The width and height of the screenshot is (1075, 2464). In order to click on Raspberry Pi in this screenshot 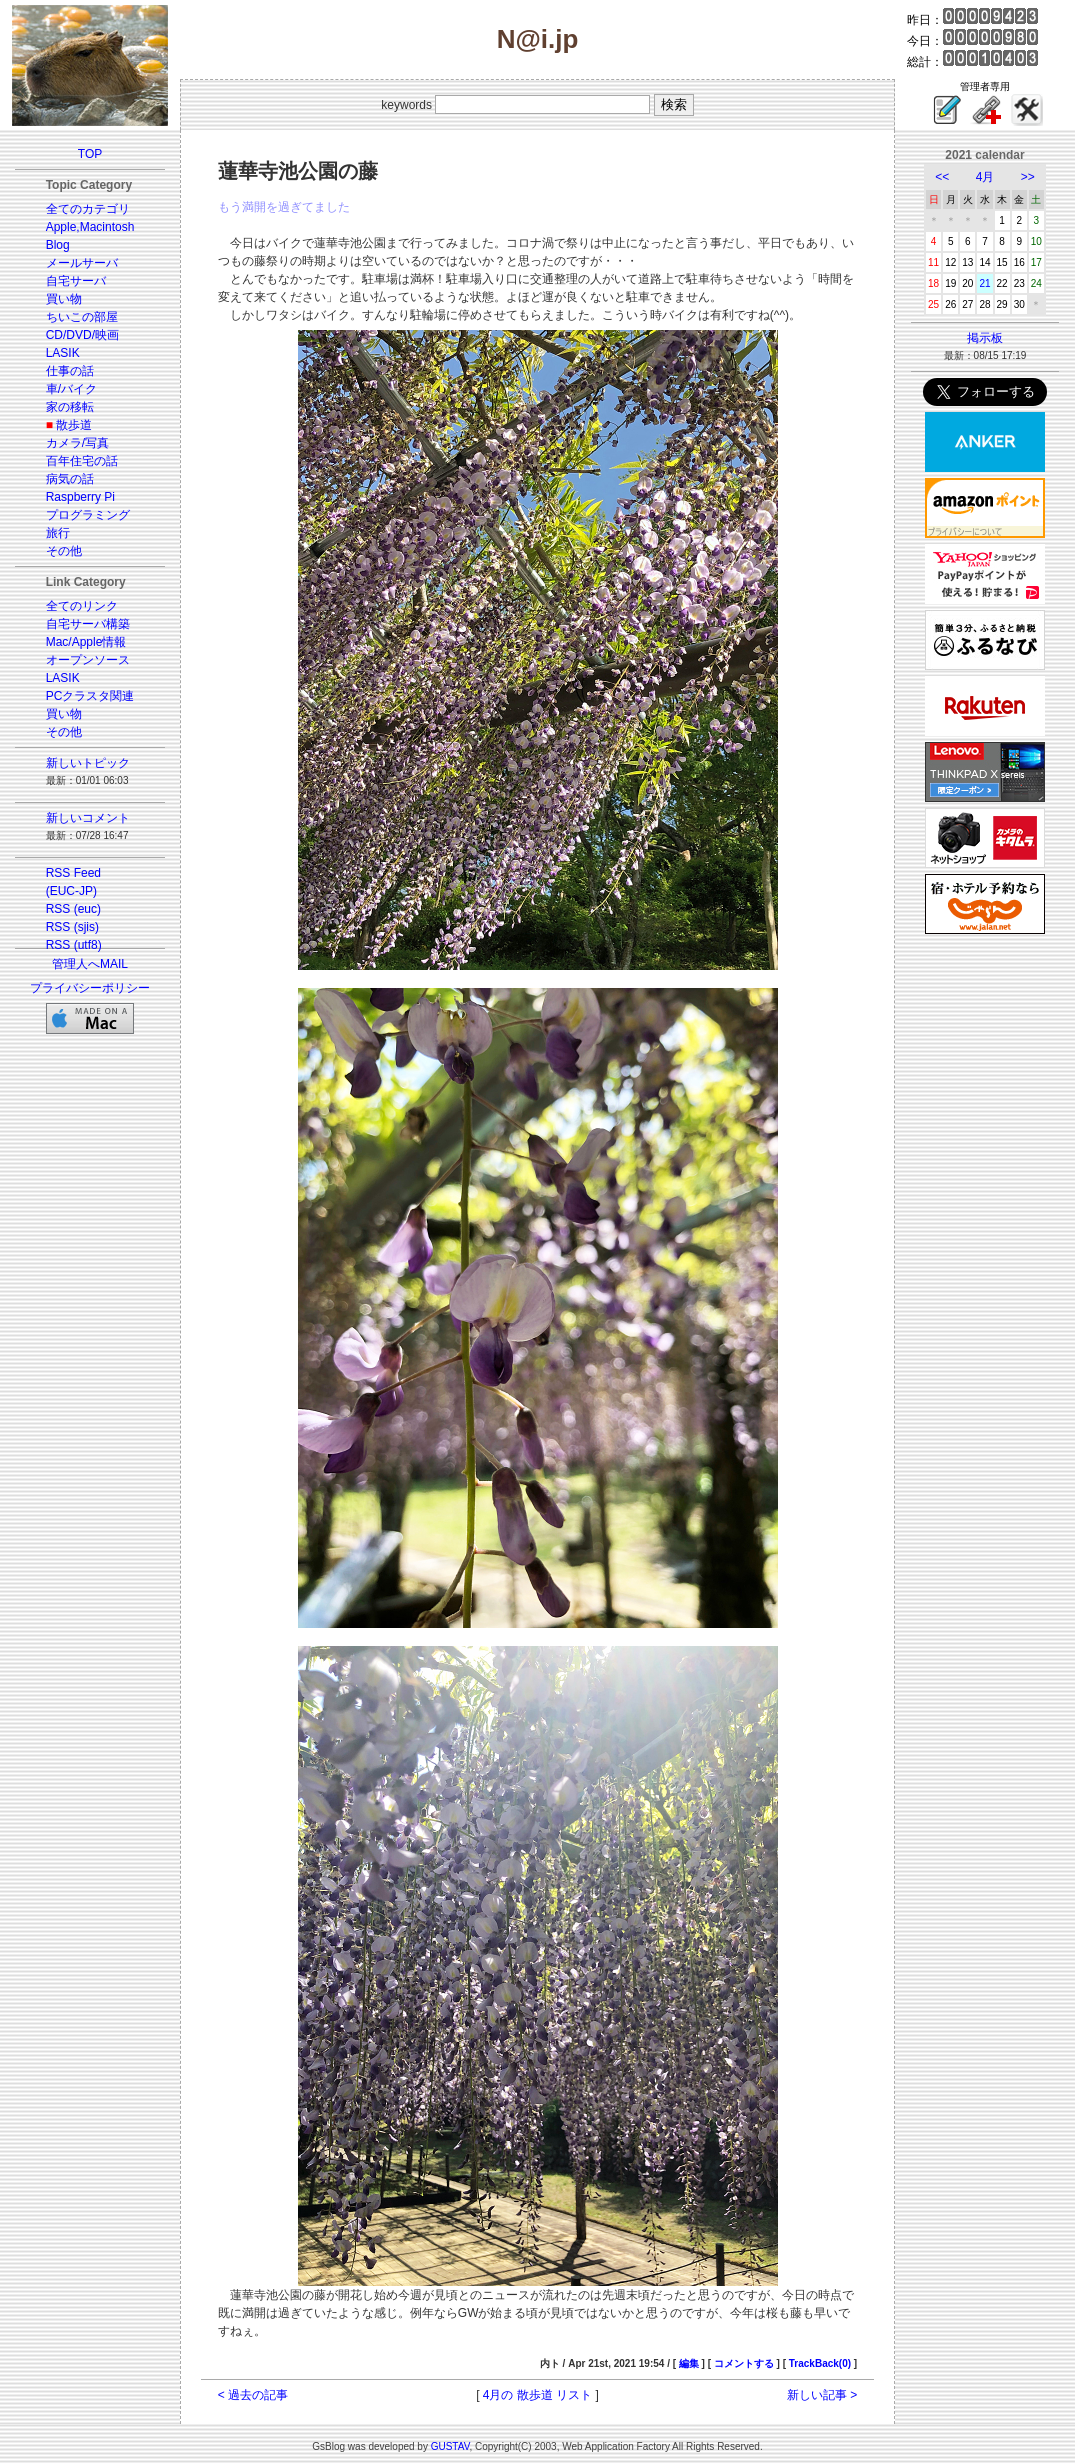, I will do `click(80, 497)`.